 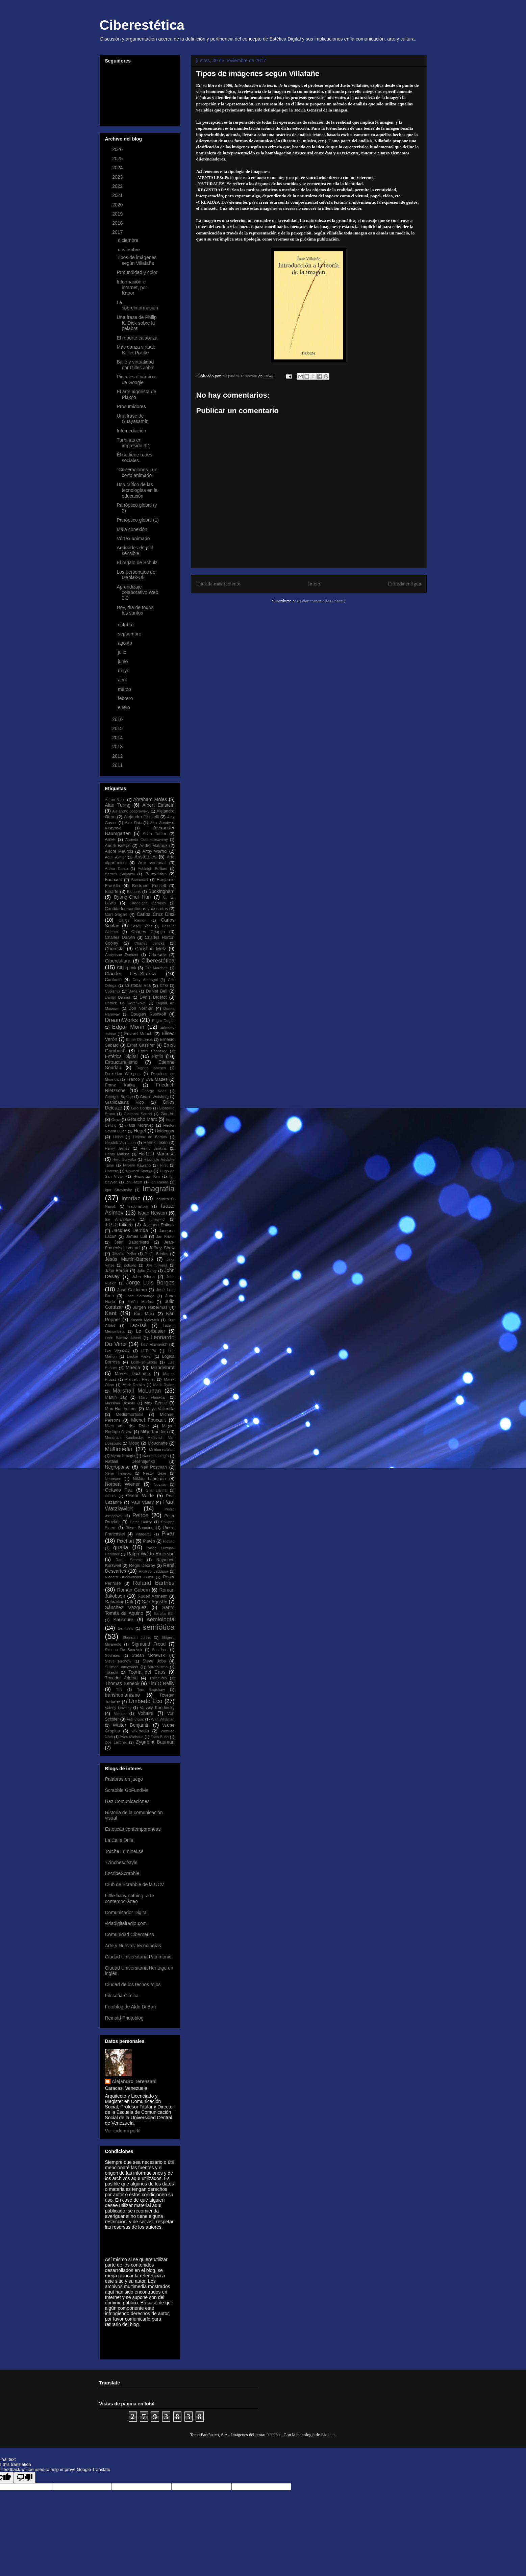 What do you see at coordinates (164, 985) in the screenshot?
I see `CTG` at bounding box center [164, 985].